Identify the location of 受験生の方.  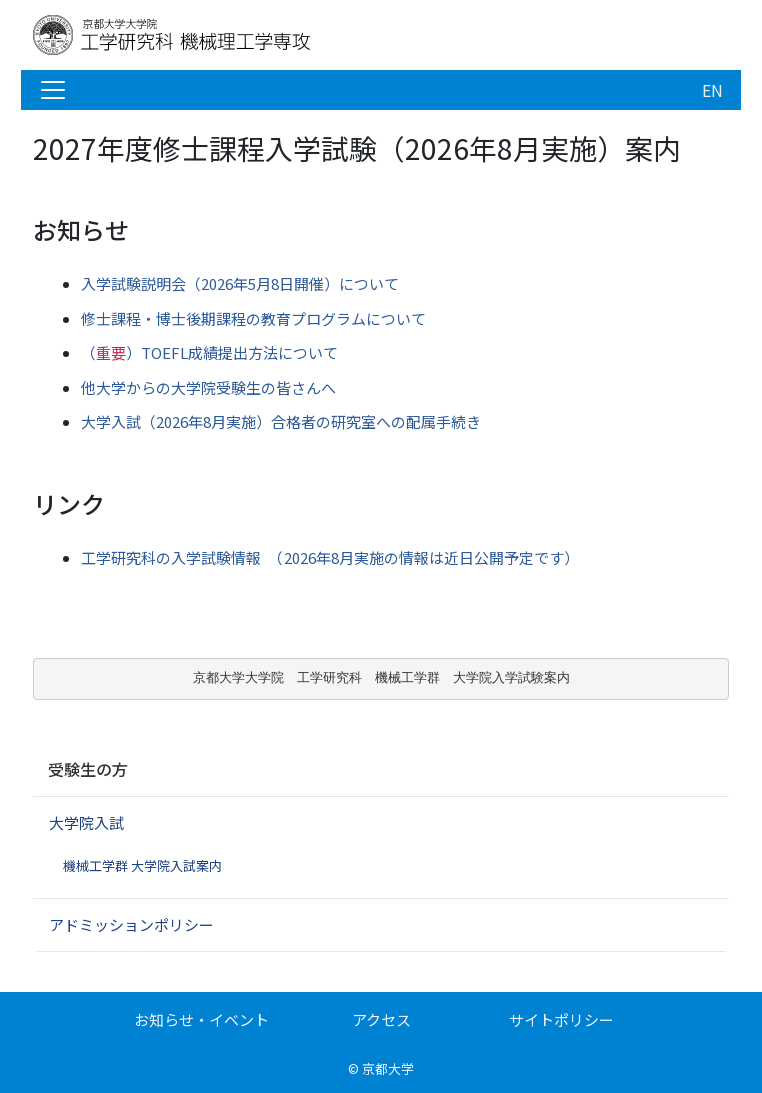
(88, 769).